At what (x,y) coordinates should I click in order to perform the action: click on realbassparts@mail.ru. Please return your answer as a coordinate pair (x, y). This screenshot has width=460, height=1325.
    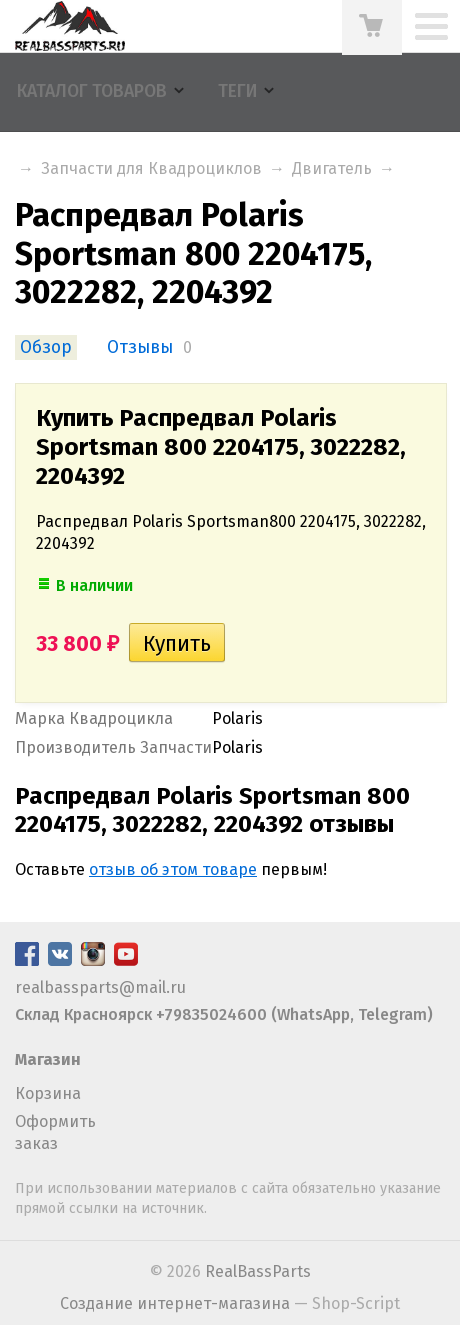
    Looking at the image, I should click on (100, 987).